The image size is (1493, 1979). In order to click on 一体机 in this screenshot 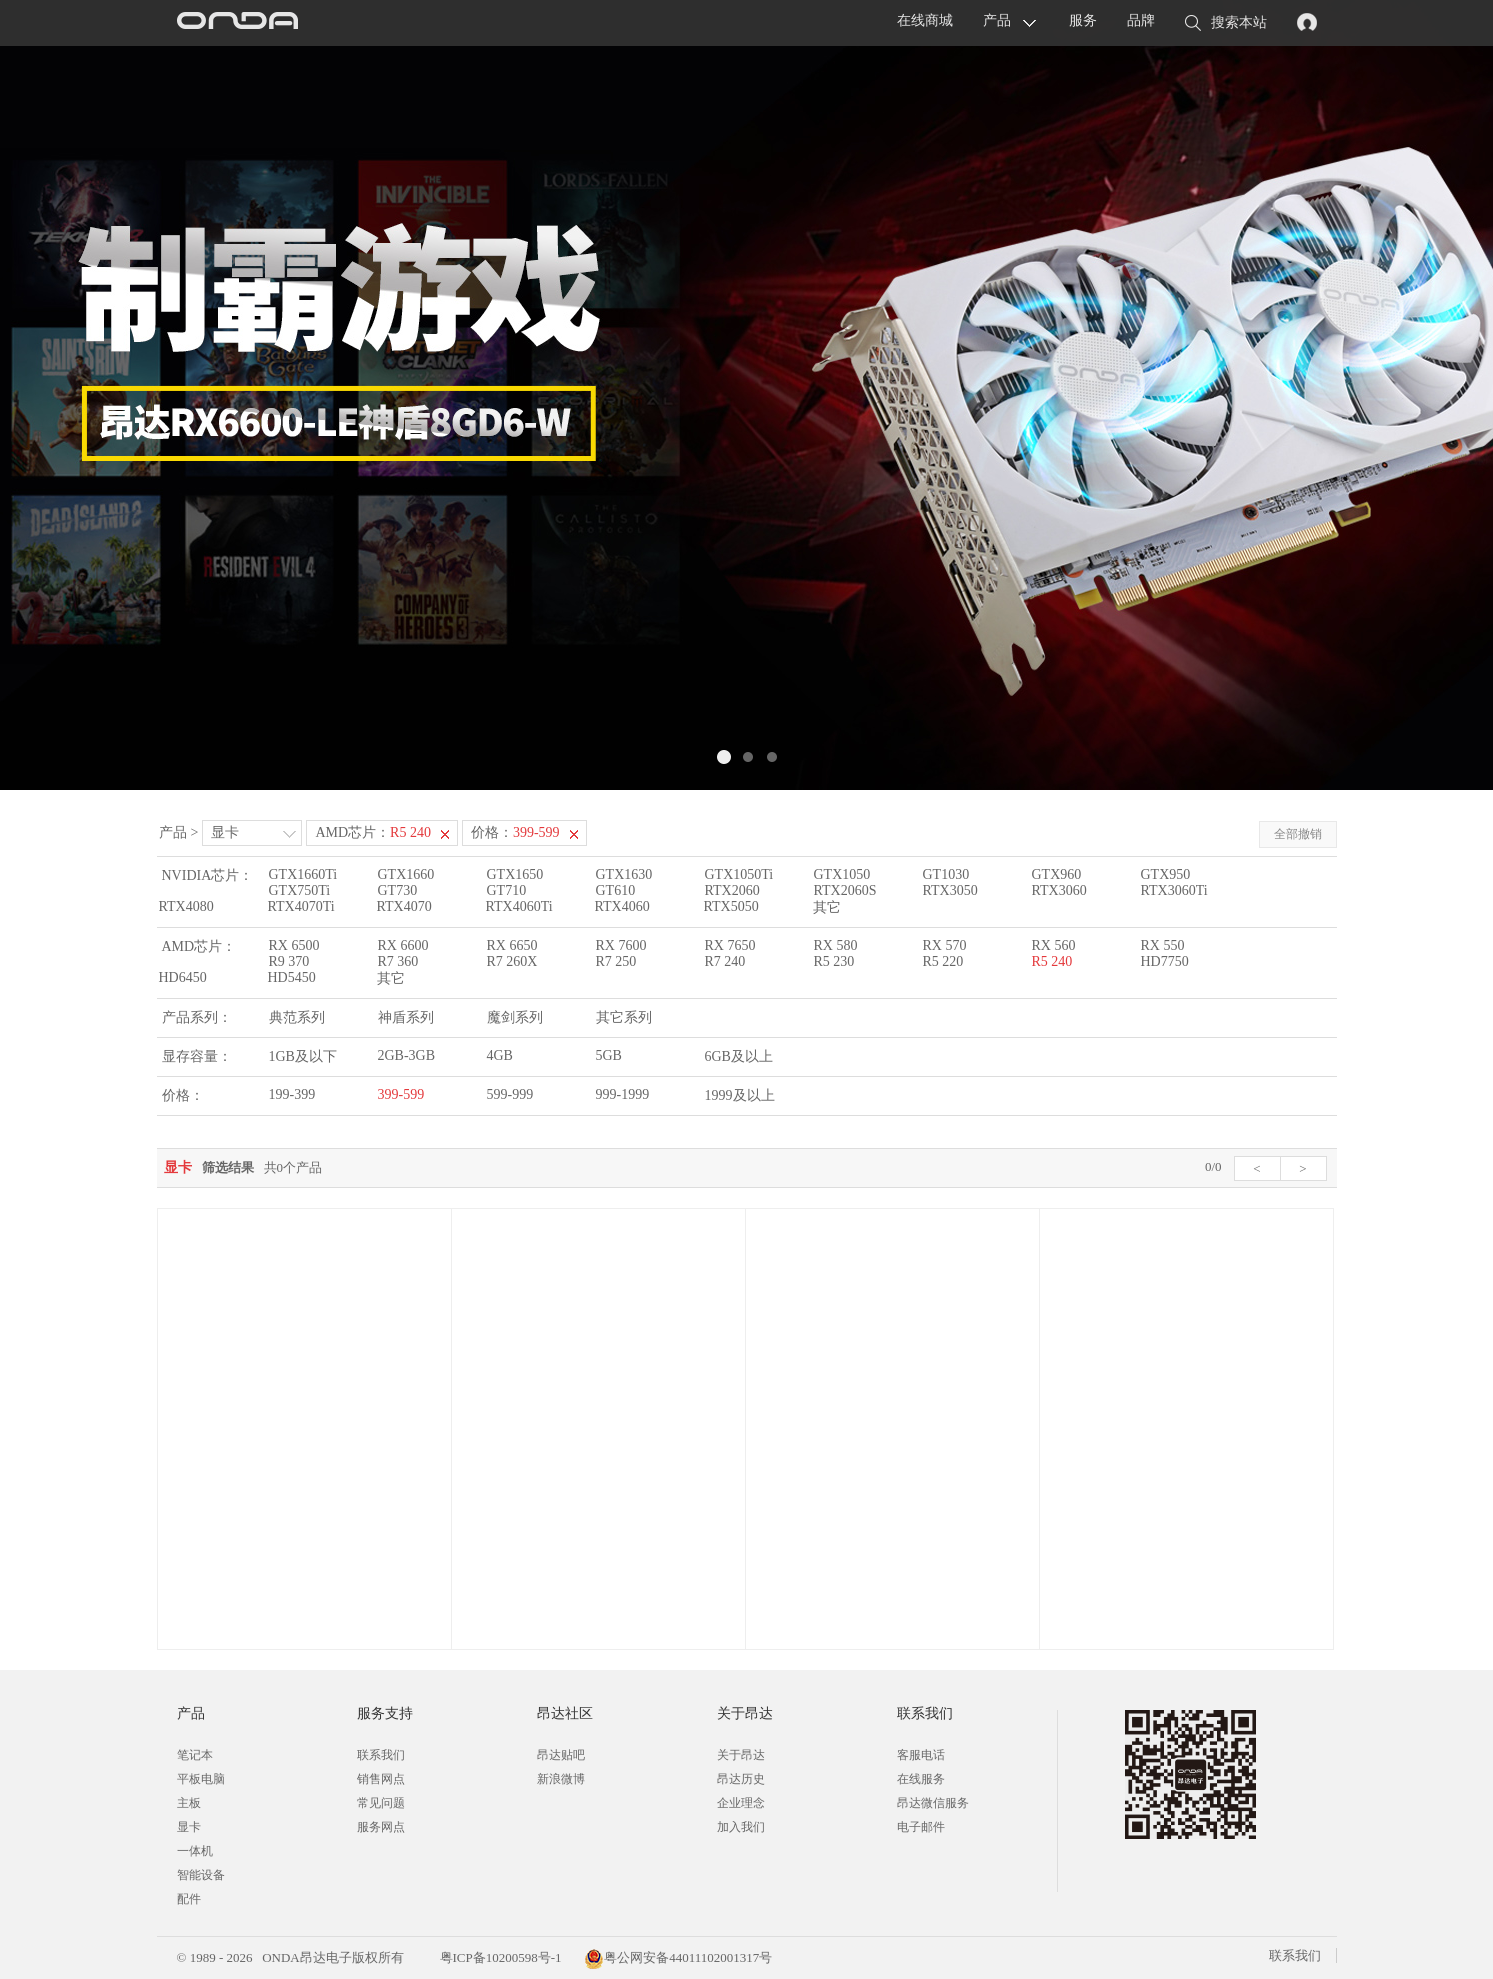, I will do `click(195, 1851)`.